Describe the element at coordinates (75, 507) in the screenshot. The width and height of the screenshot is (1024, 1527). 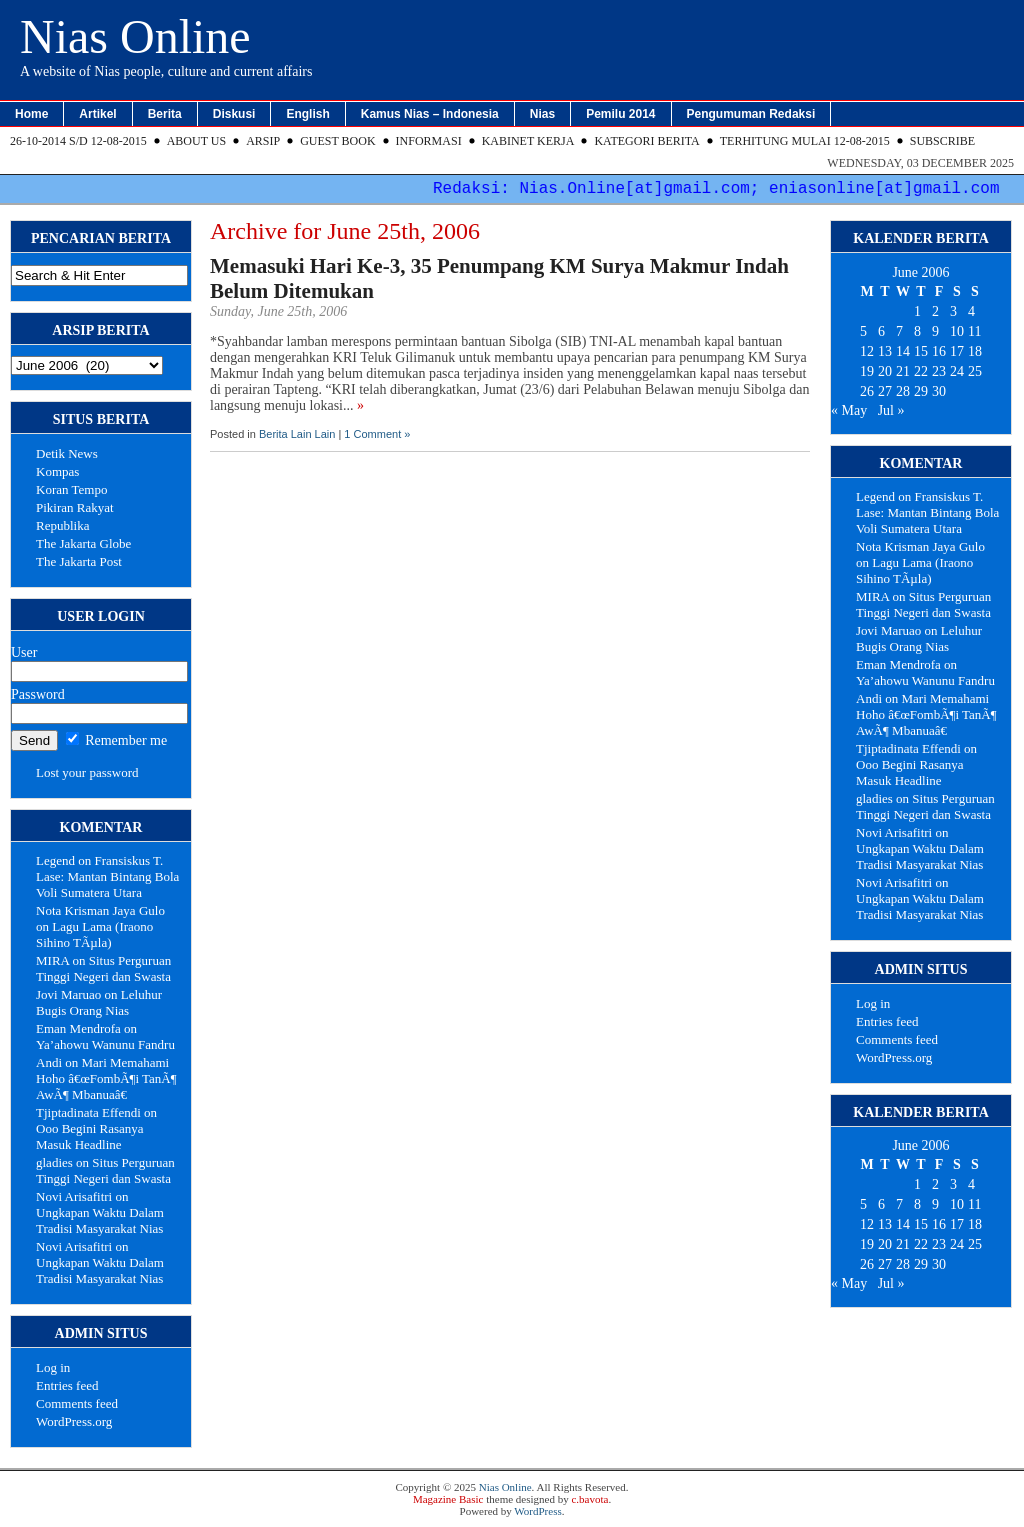
I see `Pikiran Rakyat` at that location.